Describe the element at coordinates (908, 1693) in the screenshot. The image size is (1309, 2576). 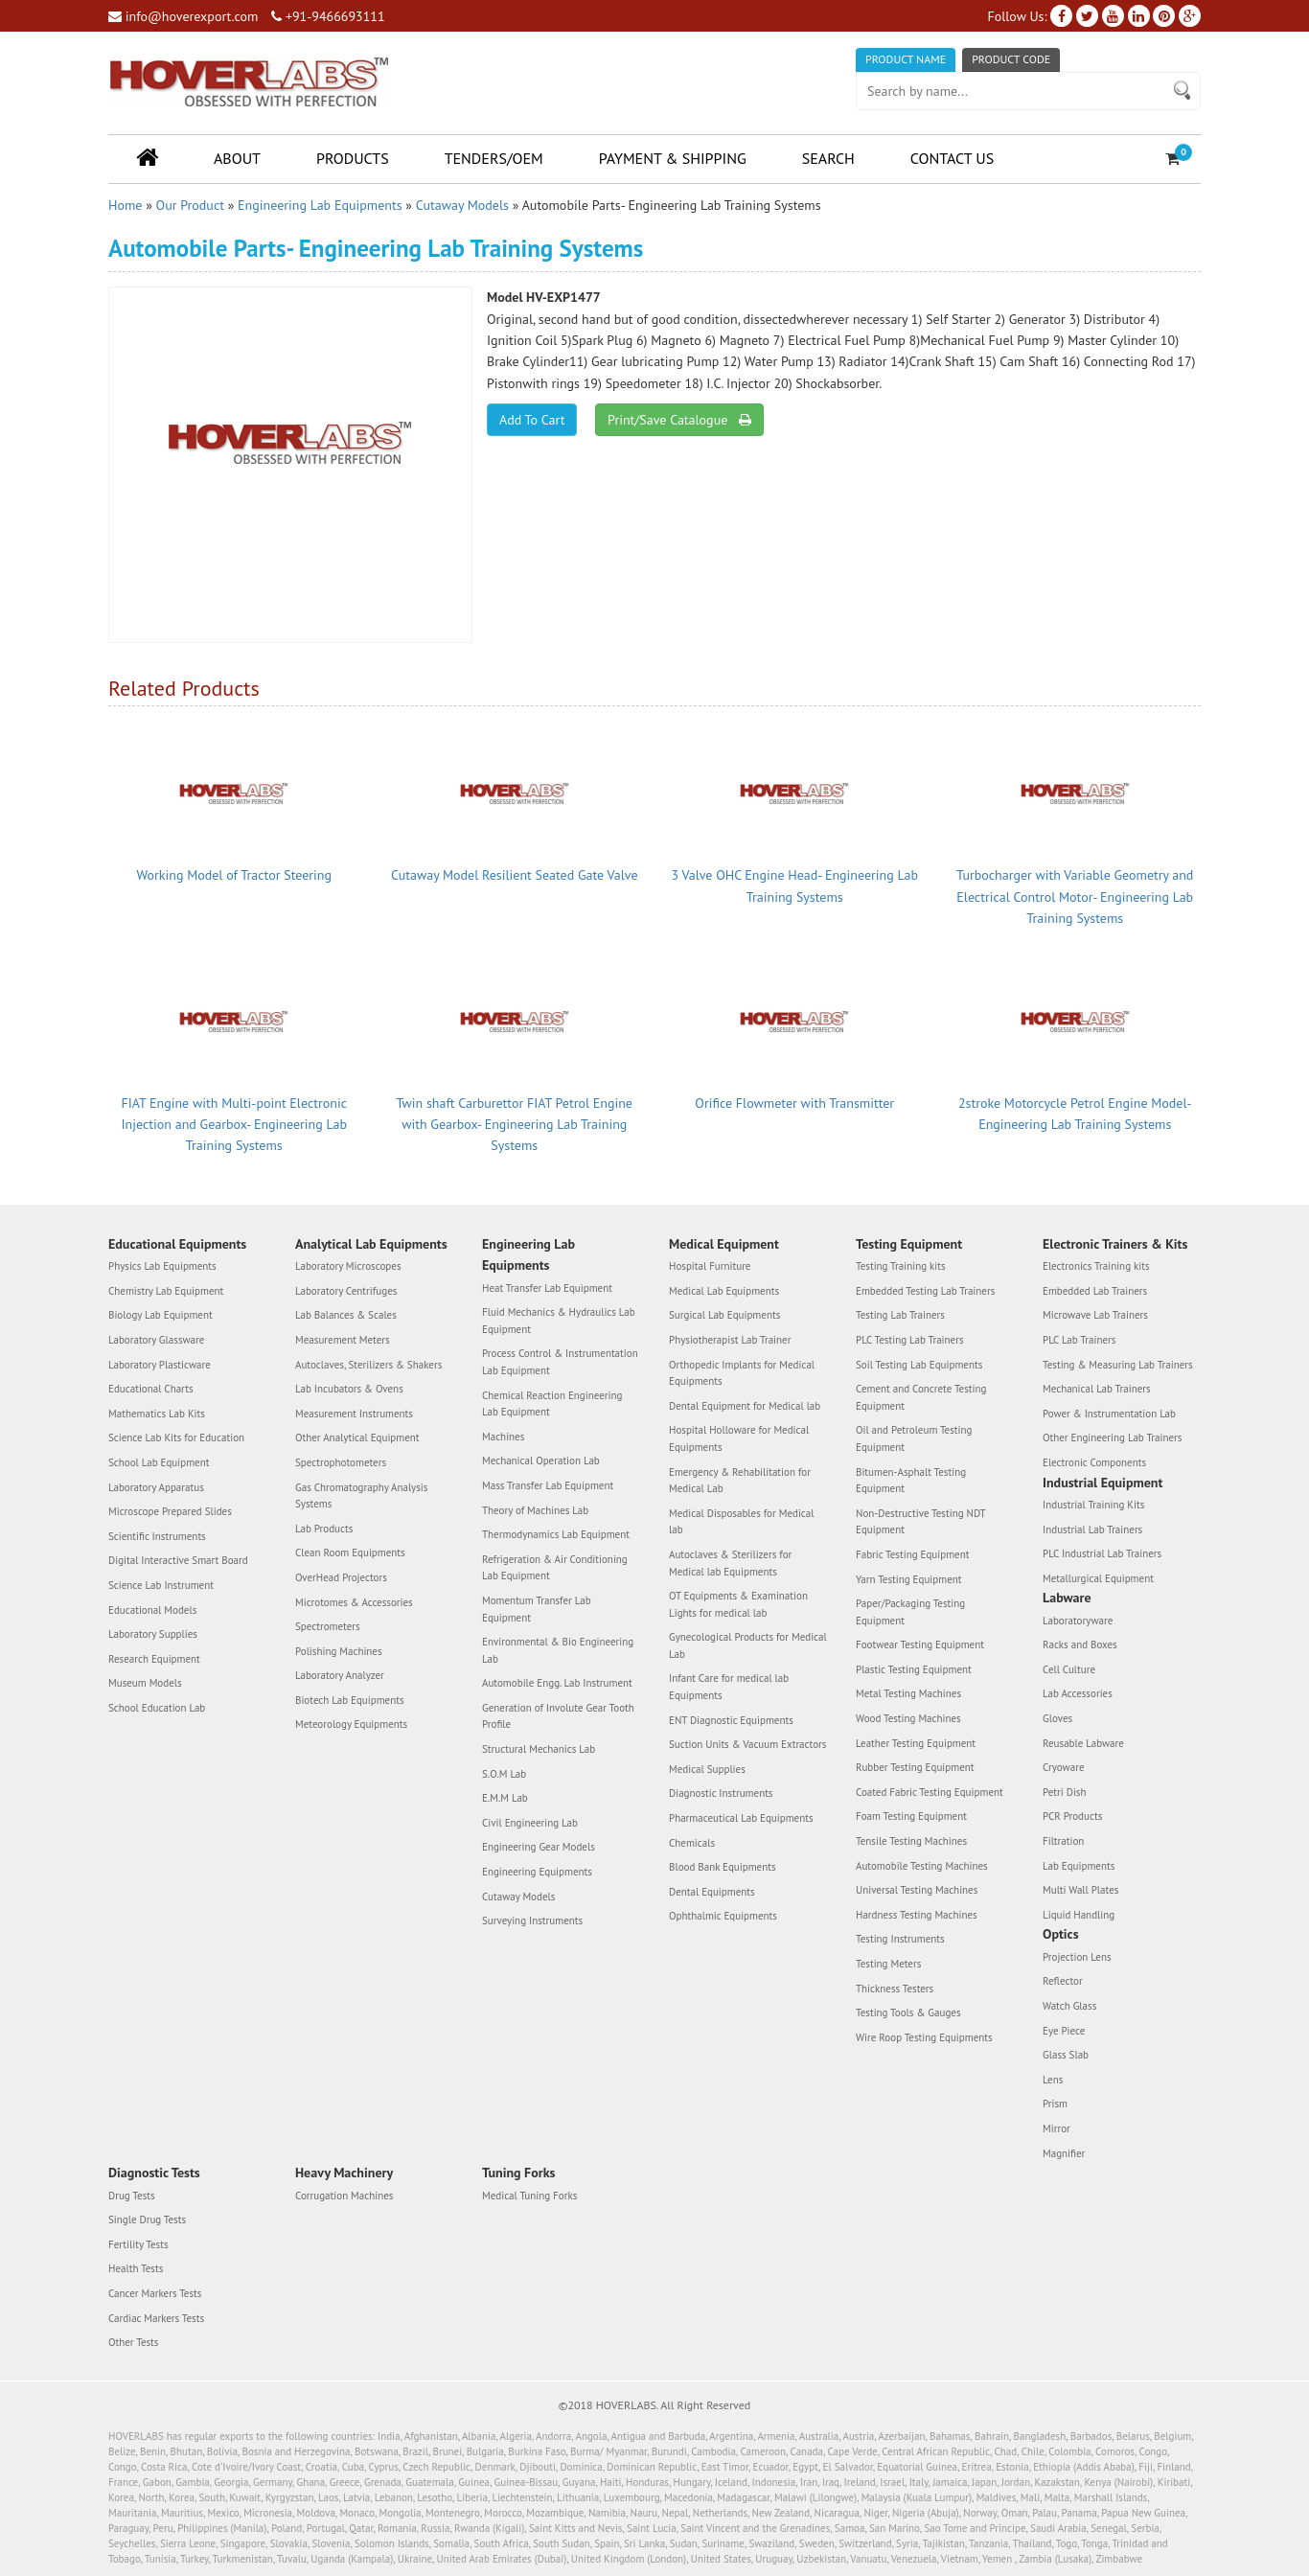
I see `Metal Testing Machines` at that location.